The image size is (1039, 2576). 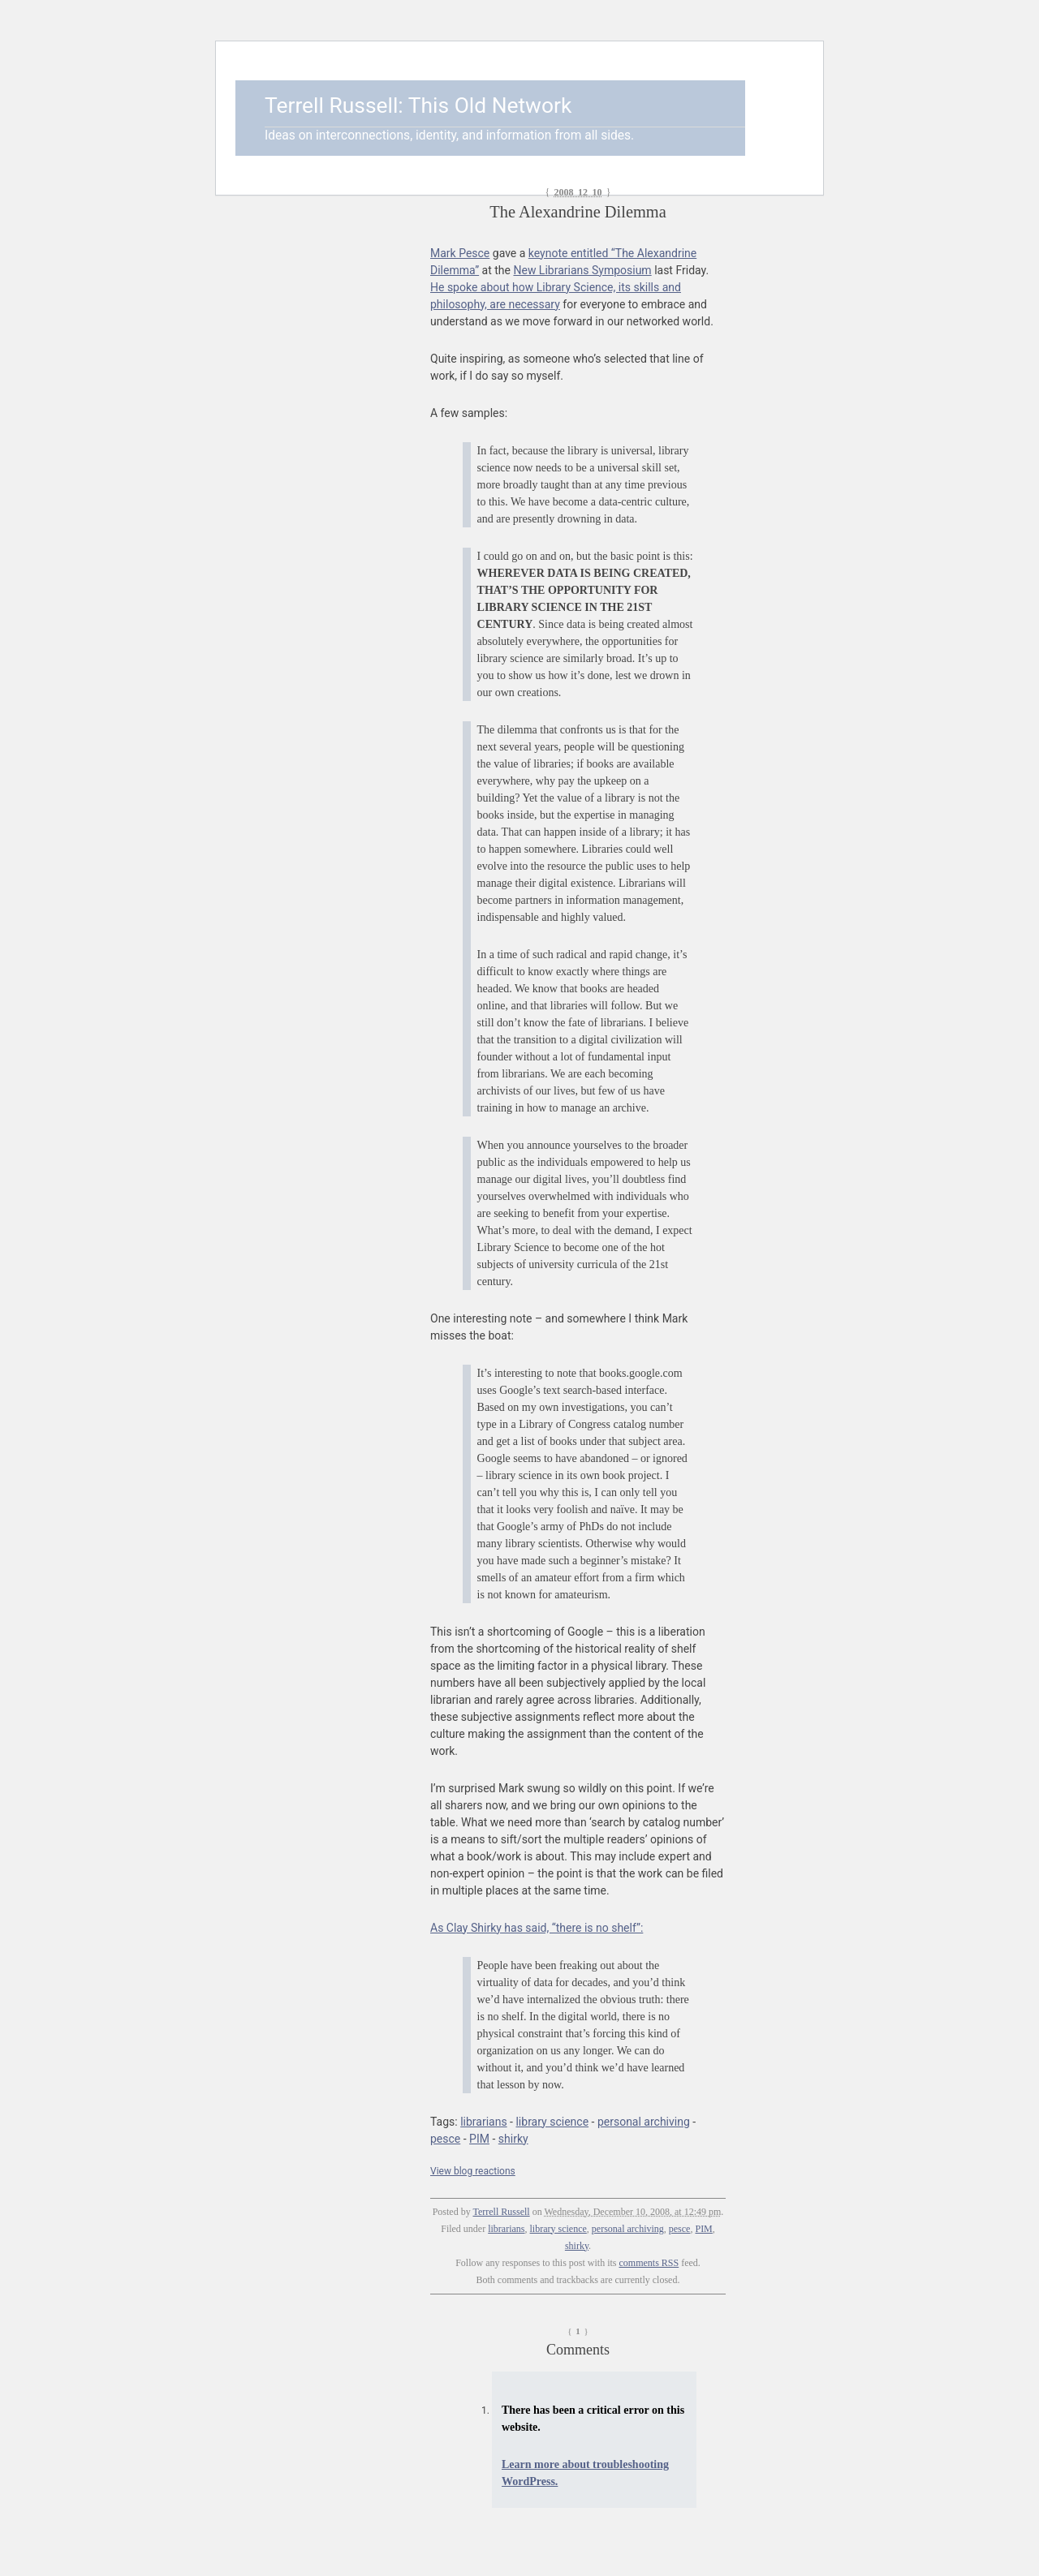 What do you see at coordinates (483, 2121) in the screenshot?
I see `librarians` at bounding box center [483, 2121].